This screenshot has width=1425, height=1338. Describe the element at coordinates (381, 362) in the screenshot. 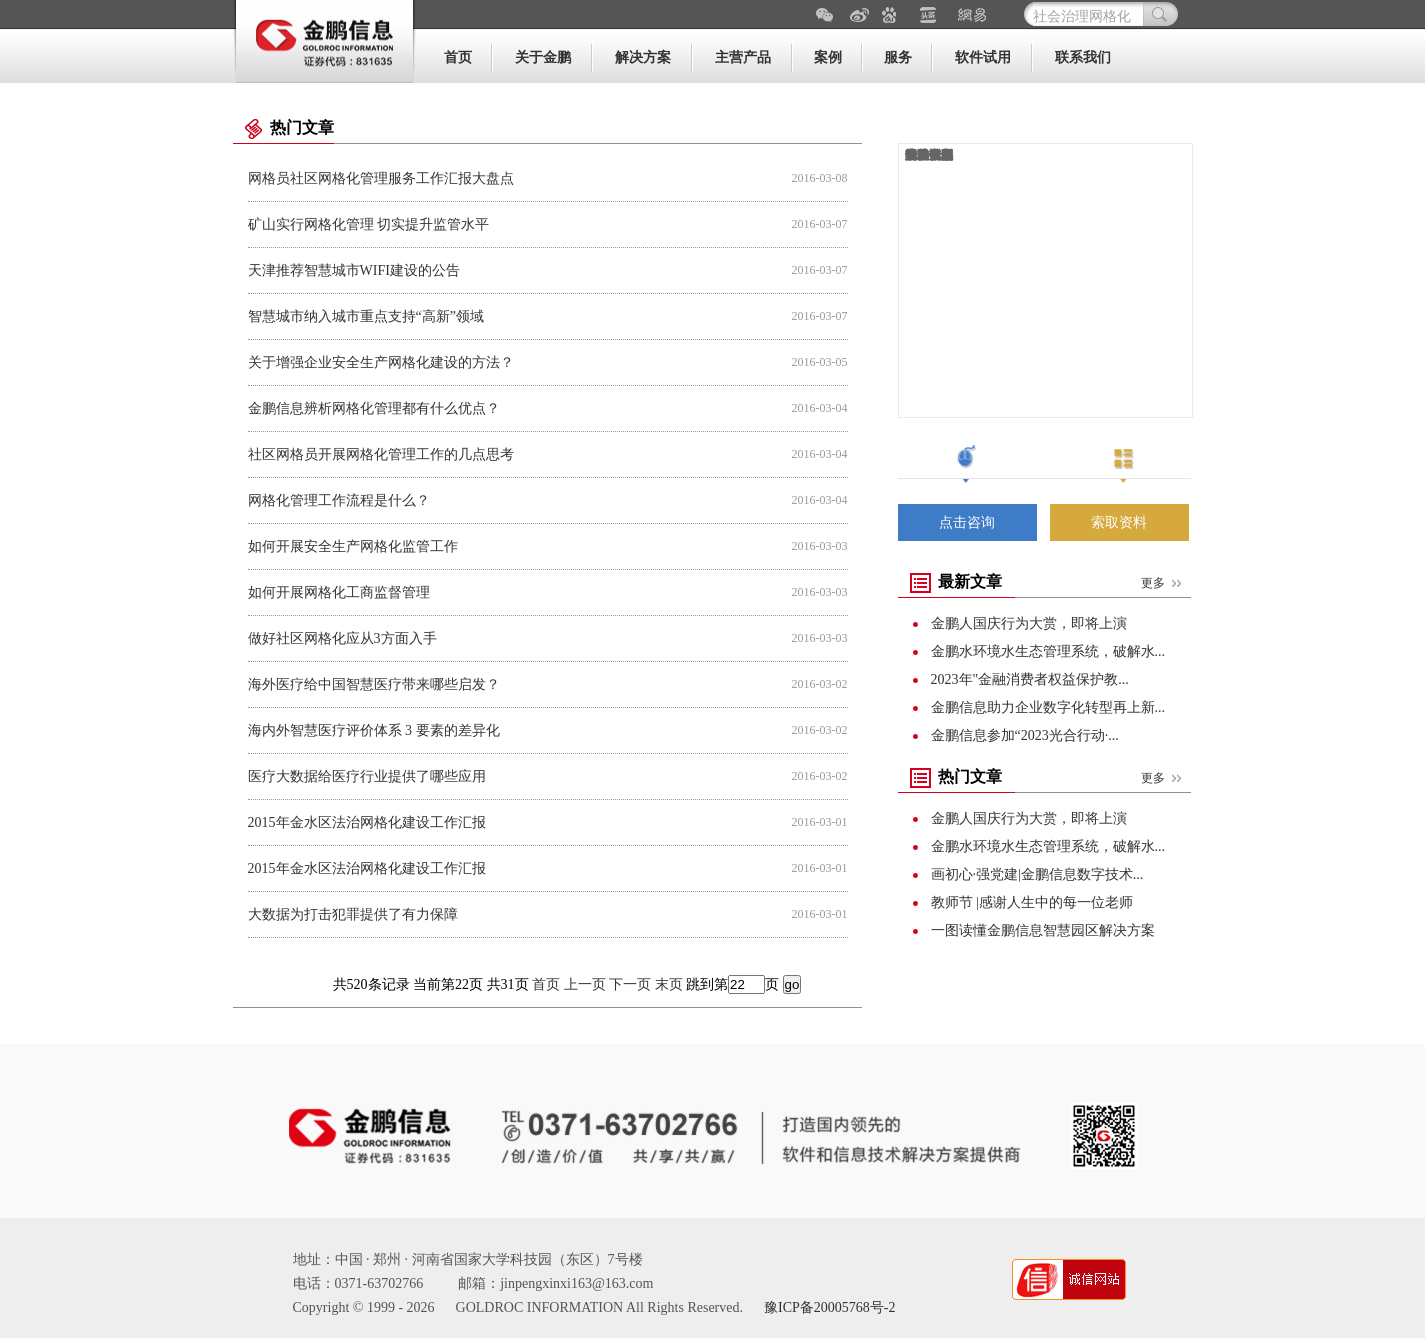

I see `关于增强企业安全生产网格化建设的方法？` at that location.